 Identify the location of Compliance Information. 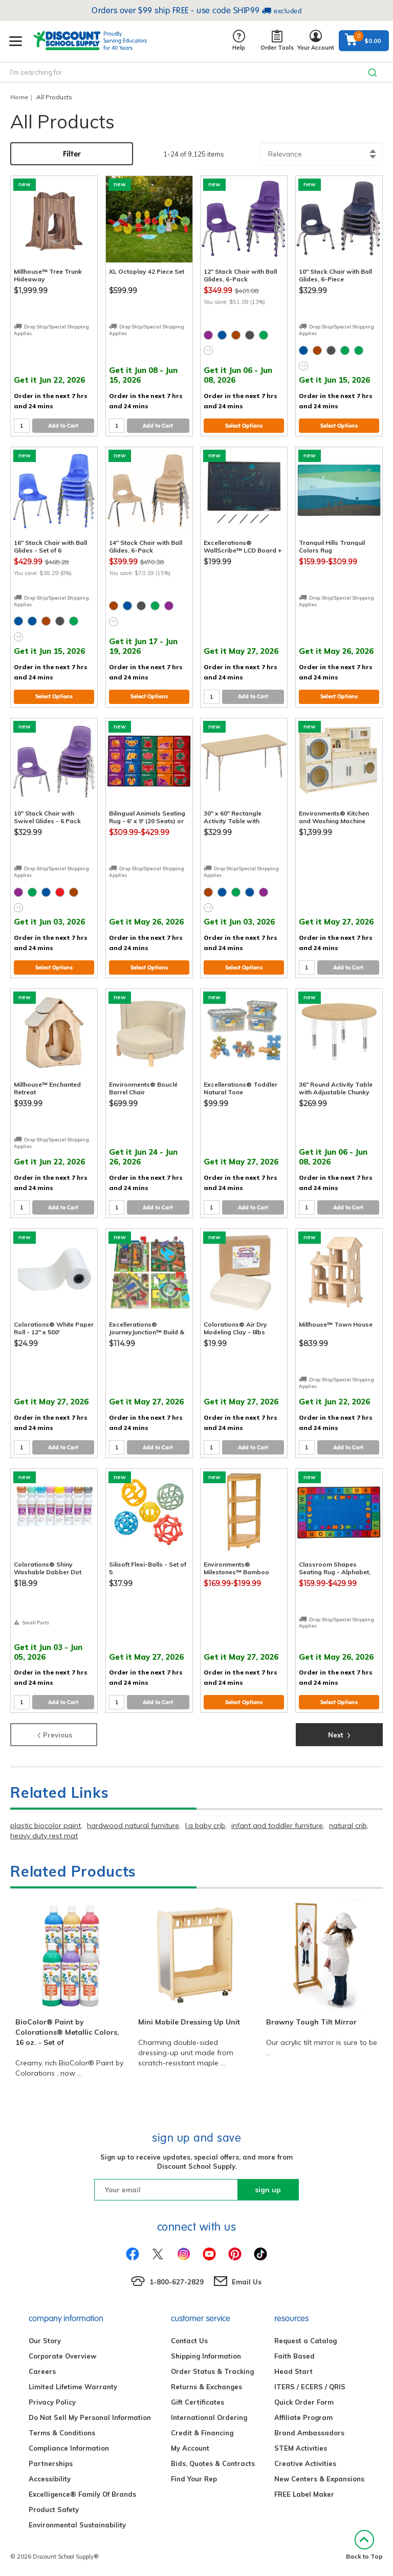
(69, 2448).